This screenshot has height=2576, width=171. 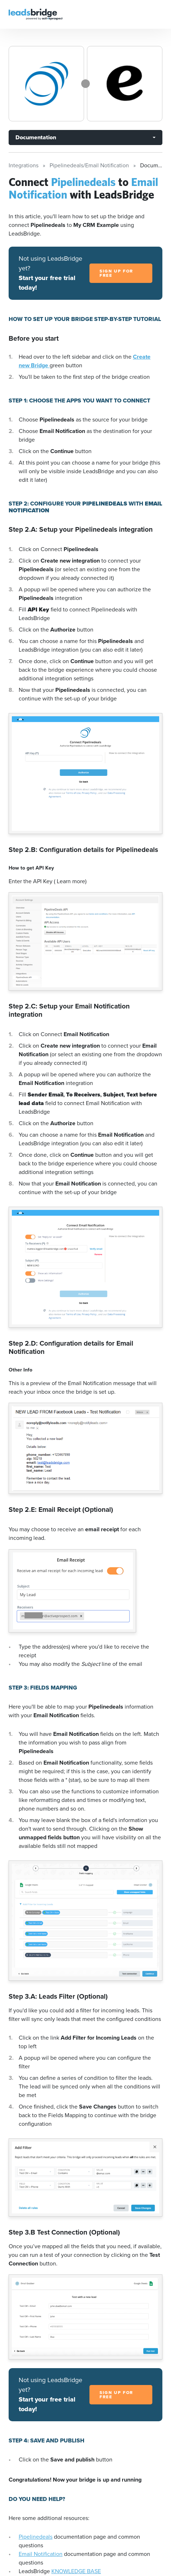 I want to click on Pipelinedeals, so click(x=35, y=2537).